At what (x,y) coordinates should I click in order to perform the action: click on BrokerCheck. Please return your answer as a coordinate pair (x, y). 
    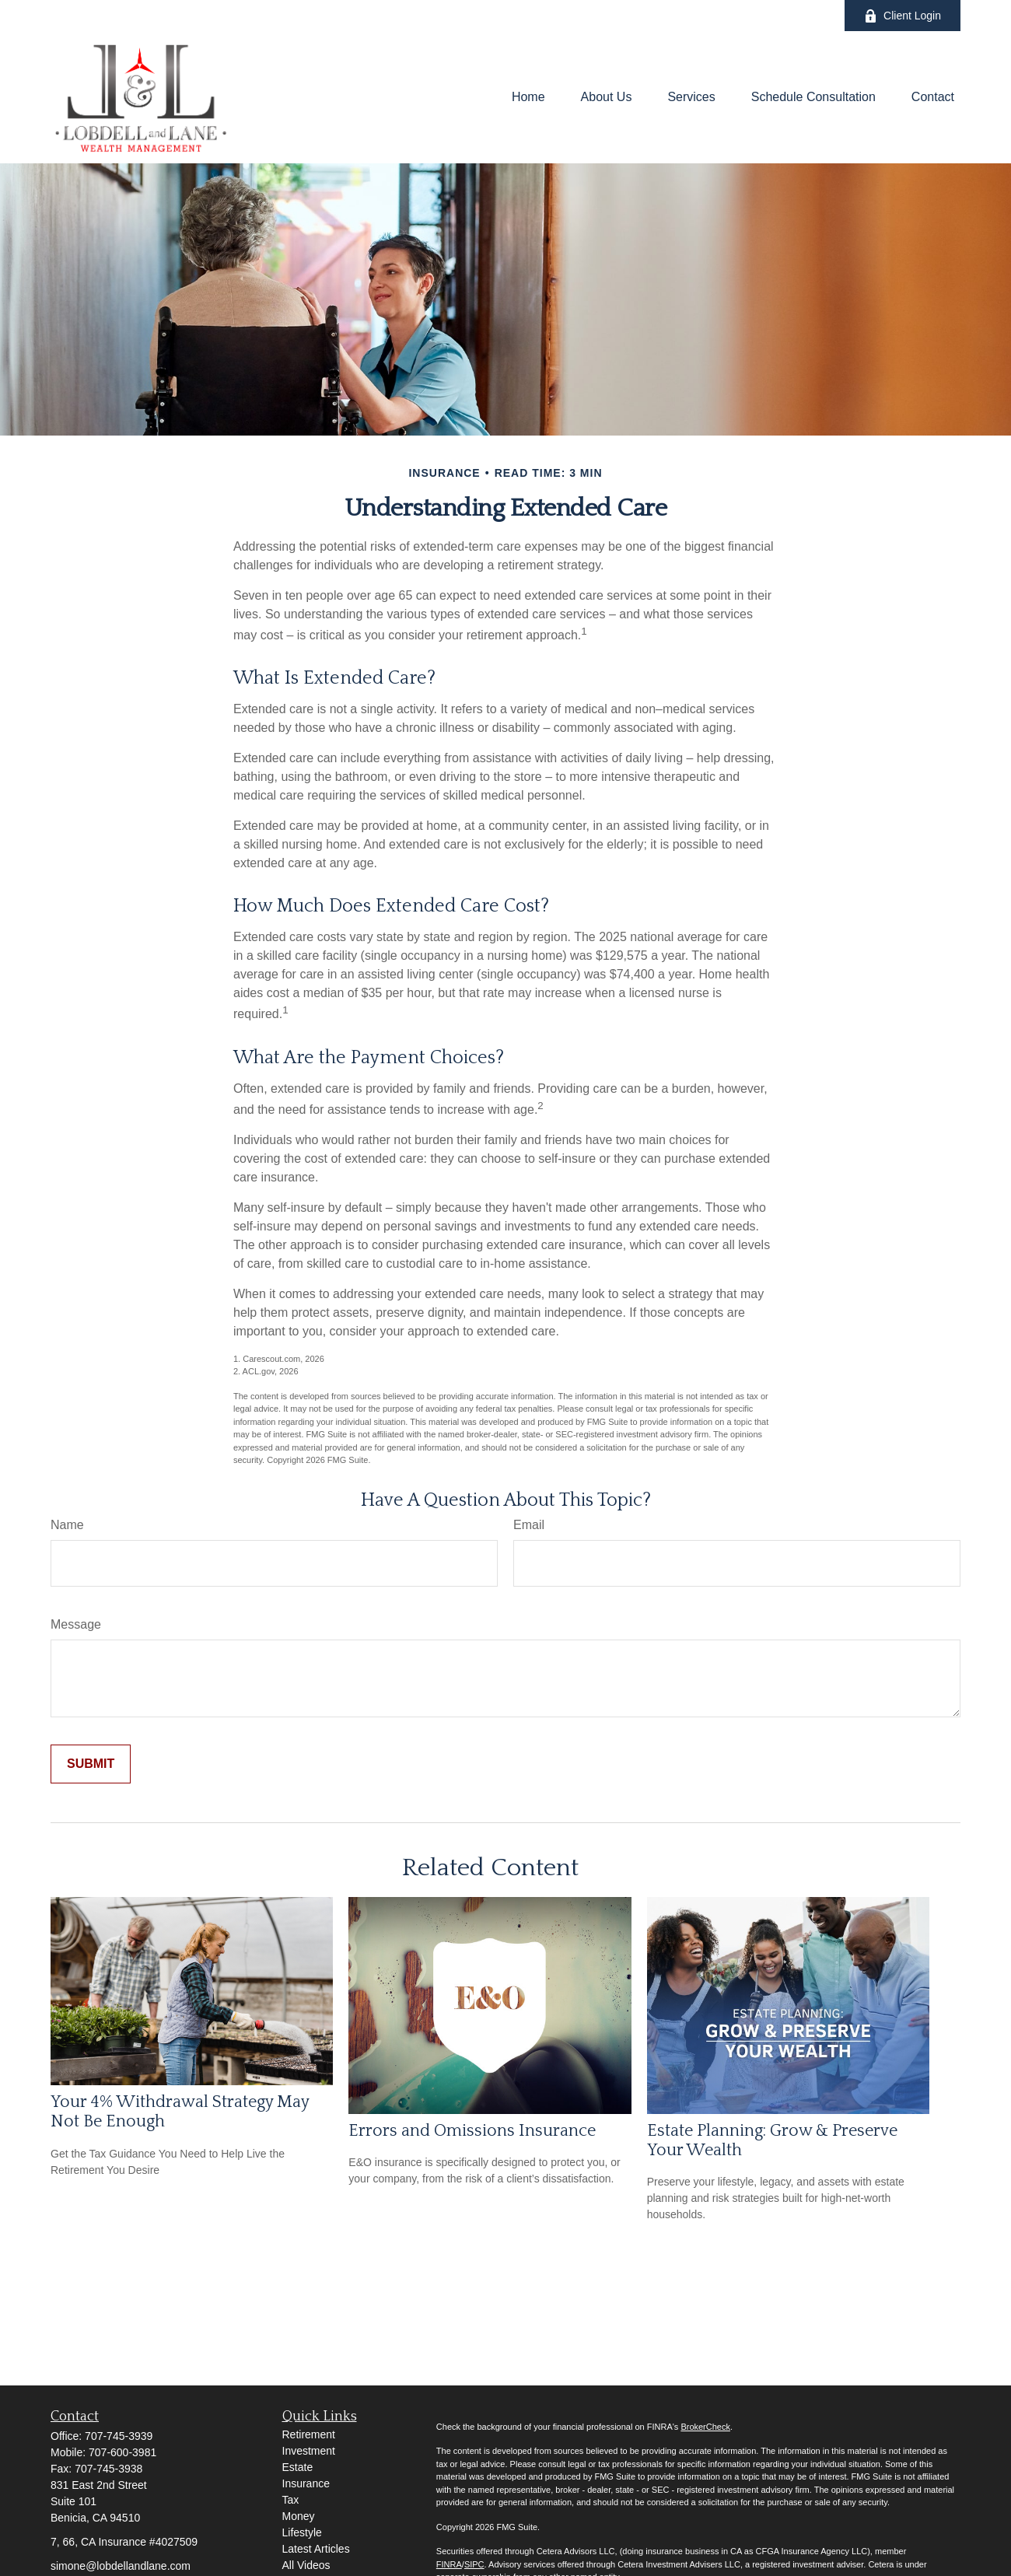
    Looking at the image, I should click on (705, 2426).